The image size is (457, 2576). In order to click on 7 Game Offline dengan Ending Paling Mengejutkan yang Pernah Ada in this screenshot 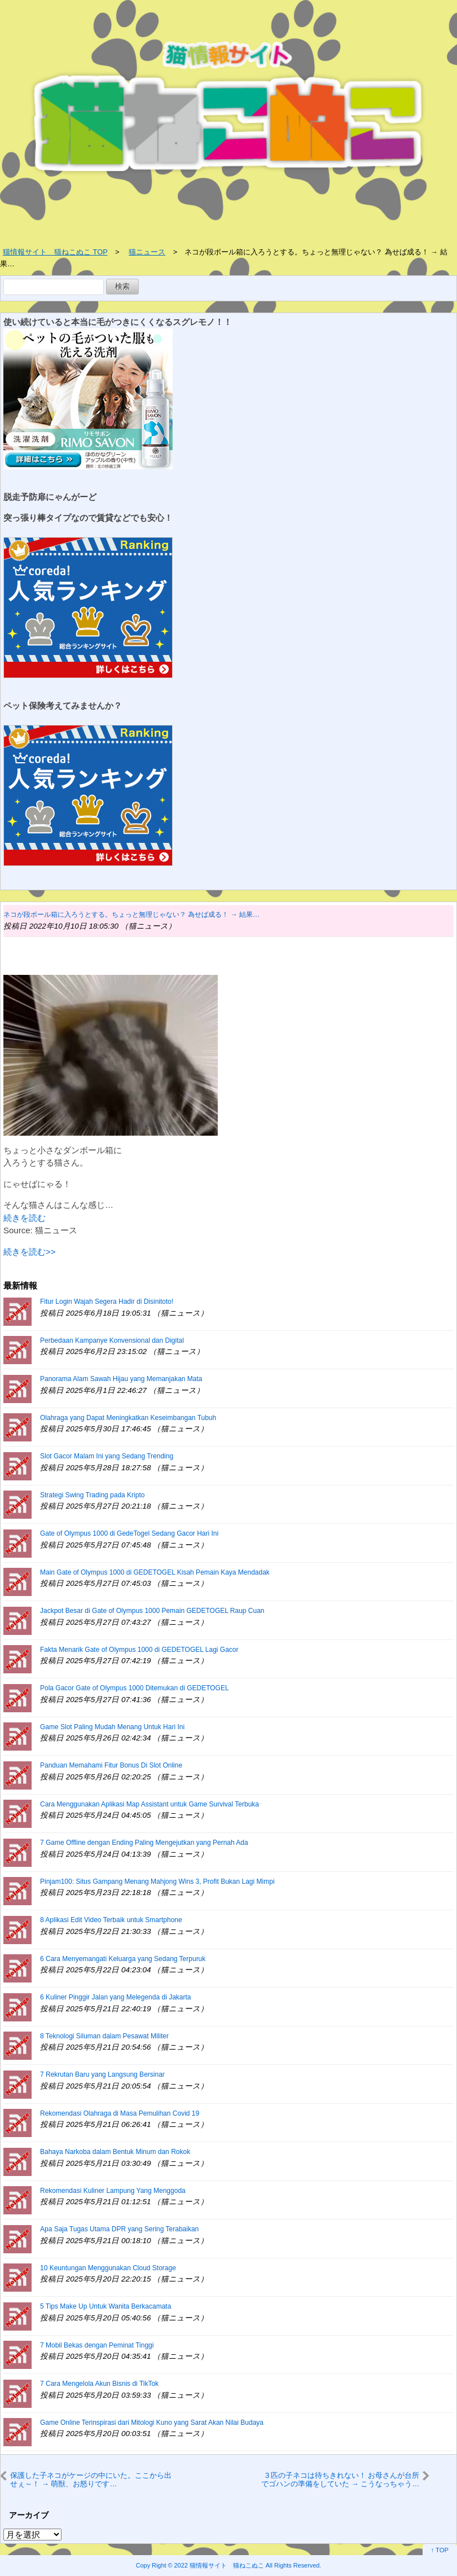, I will do `click(144, 1843)`.